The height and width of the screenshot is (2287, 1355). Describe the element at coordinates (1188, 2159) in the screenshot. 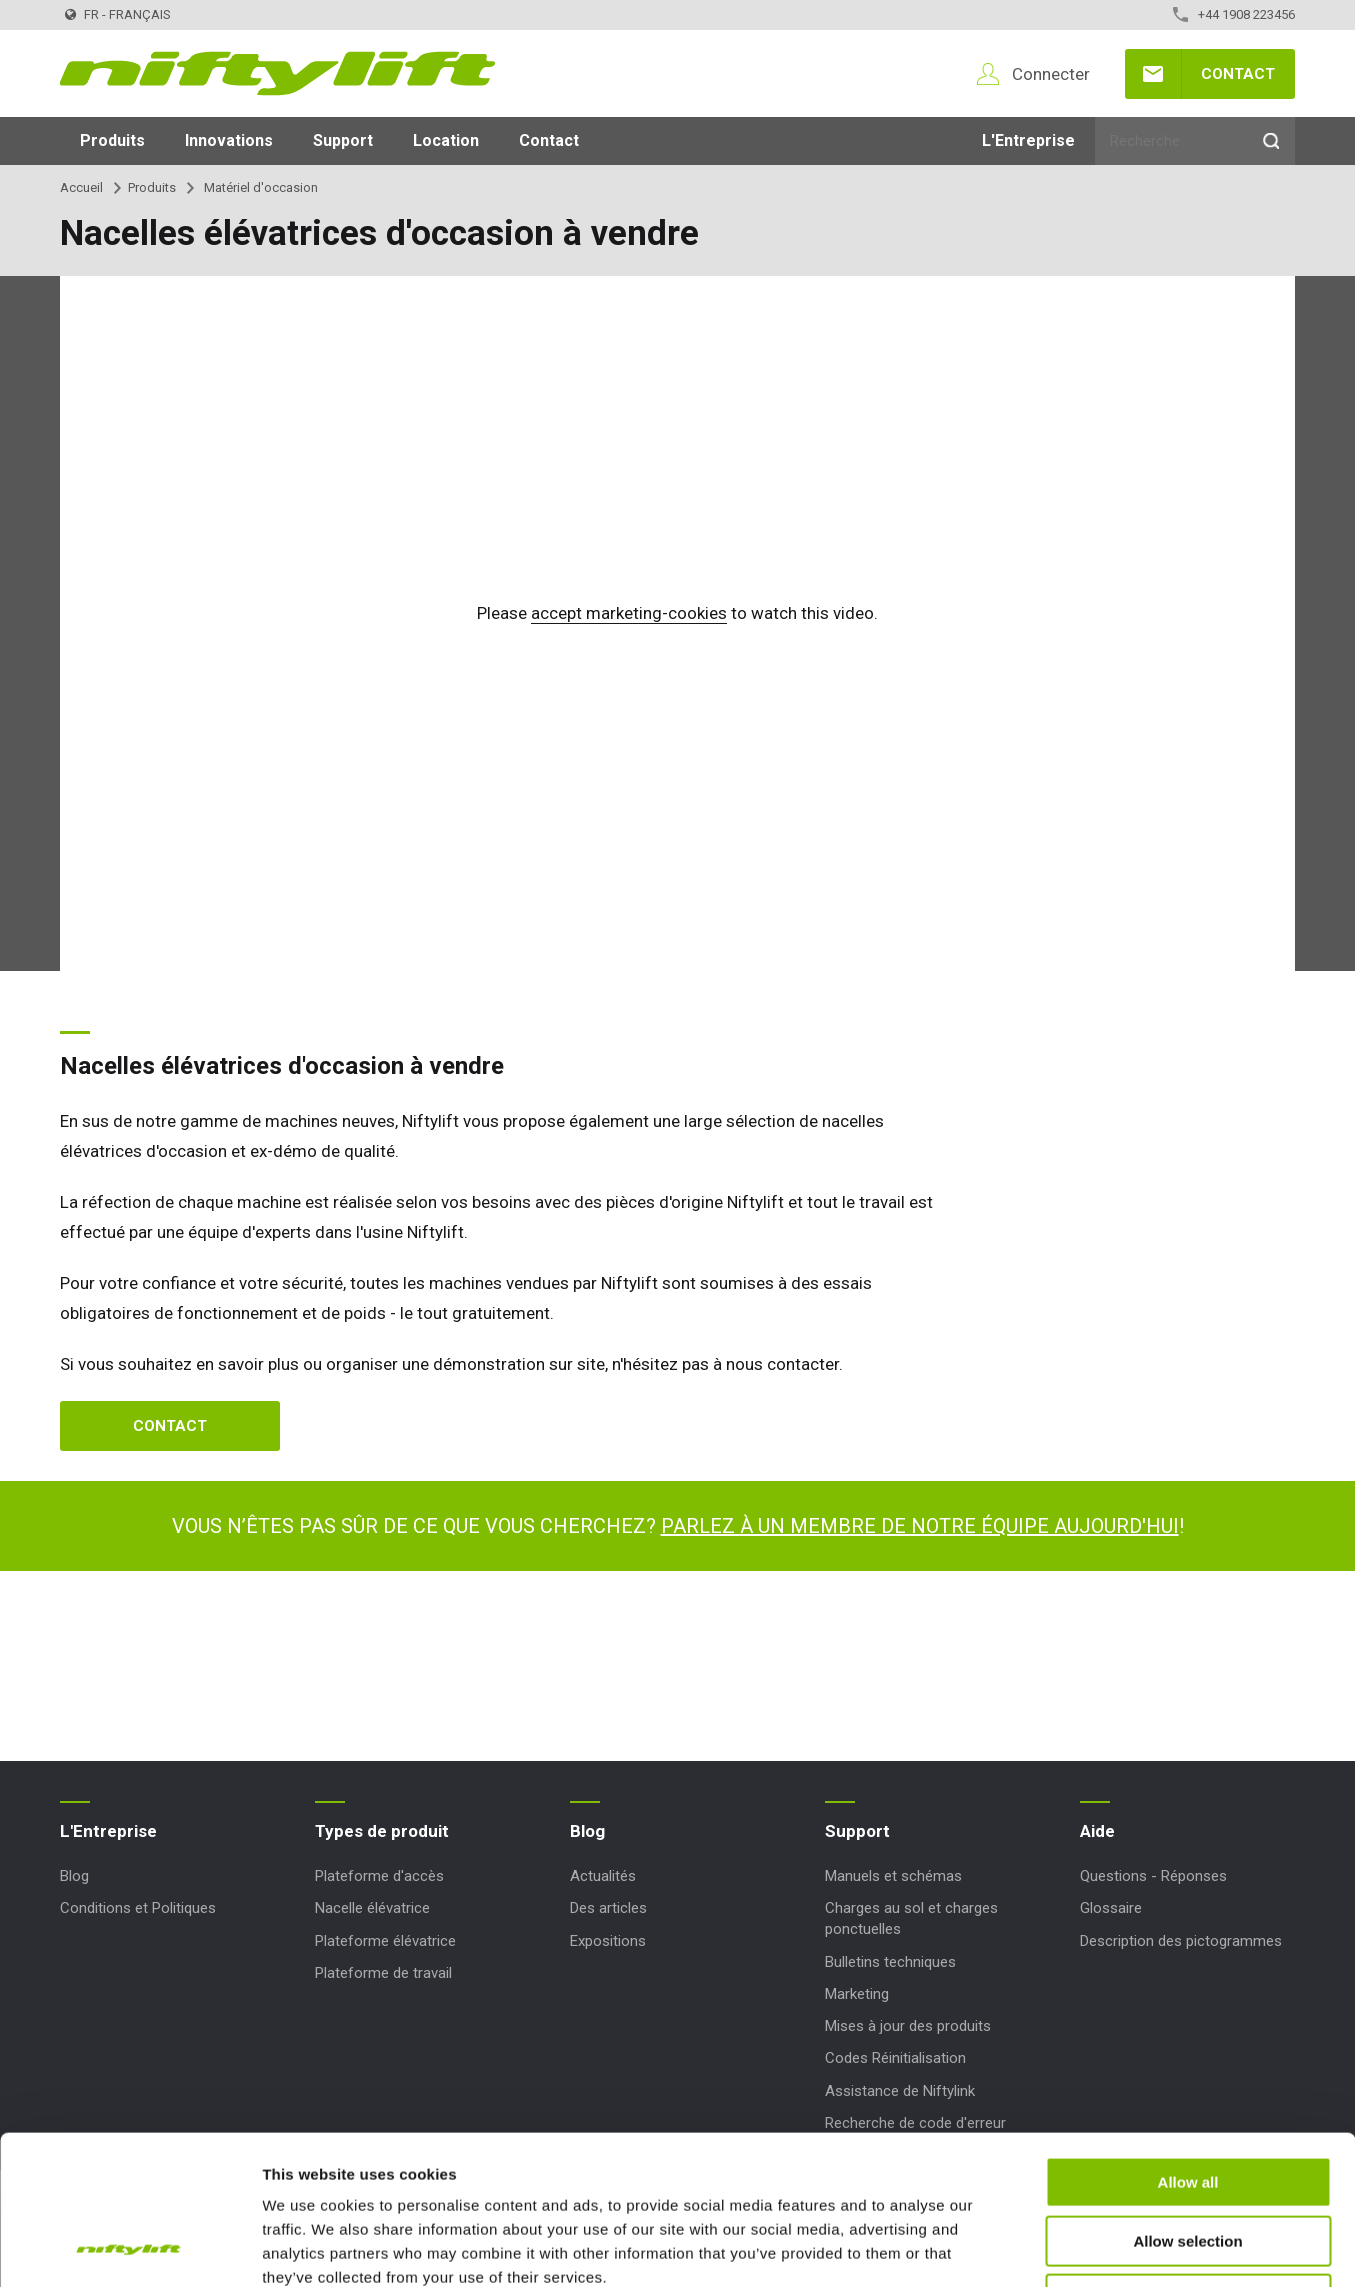

I see `Deny` at that location.